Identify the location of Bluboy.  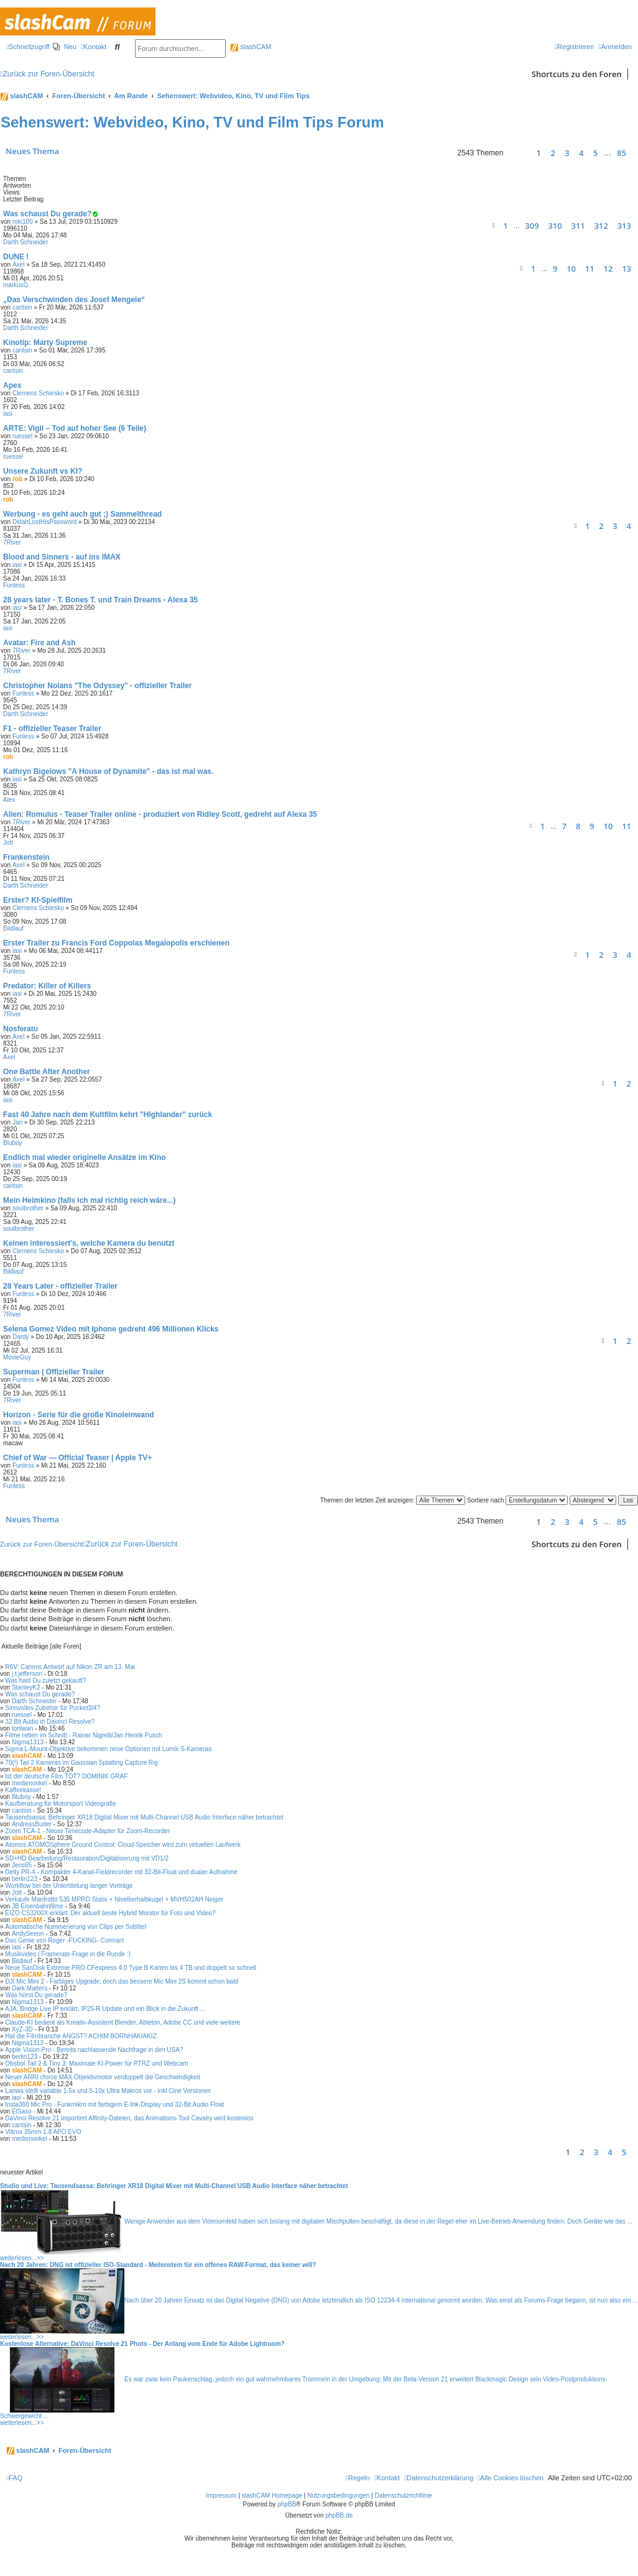
(12, 1142).